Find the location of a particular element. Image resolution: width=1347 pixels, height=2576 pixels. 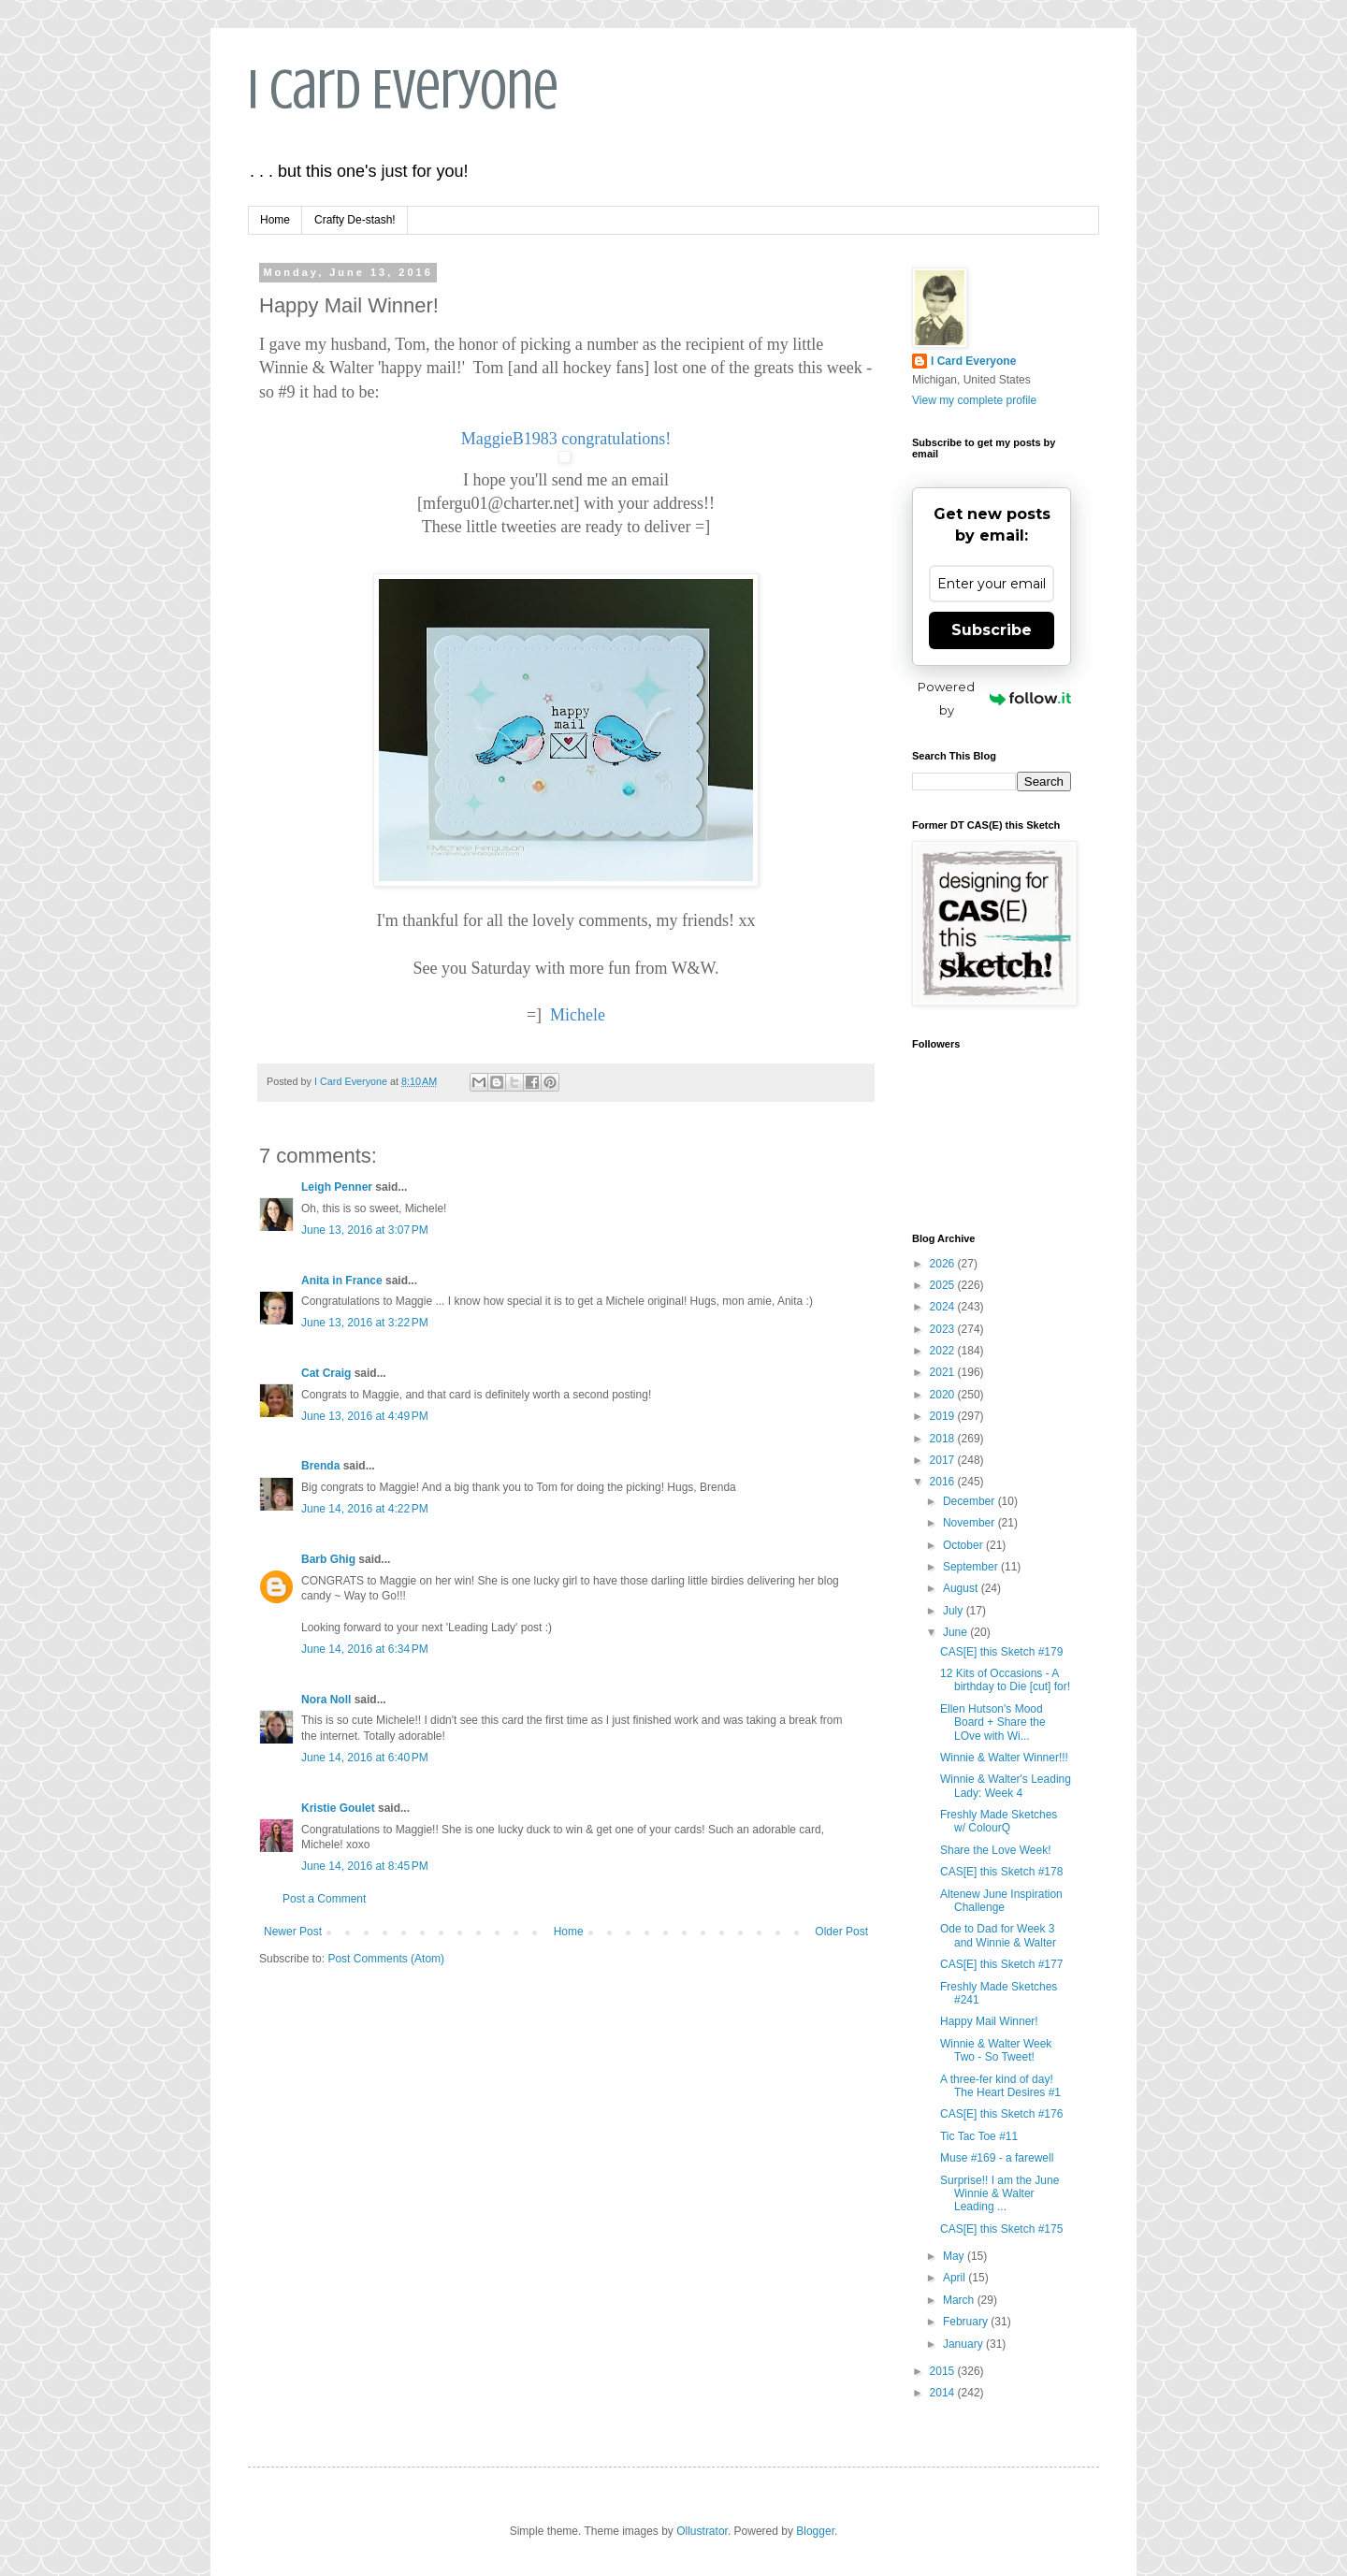

Older Post is located at coordinates (841, 1931).